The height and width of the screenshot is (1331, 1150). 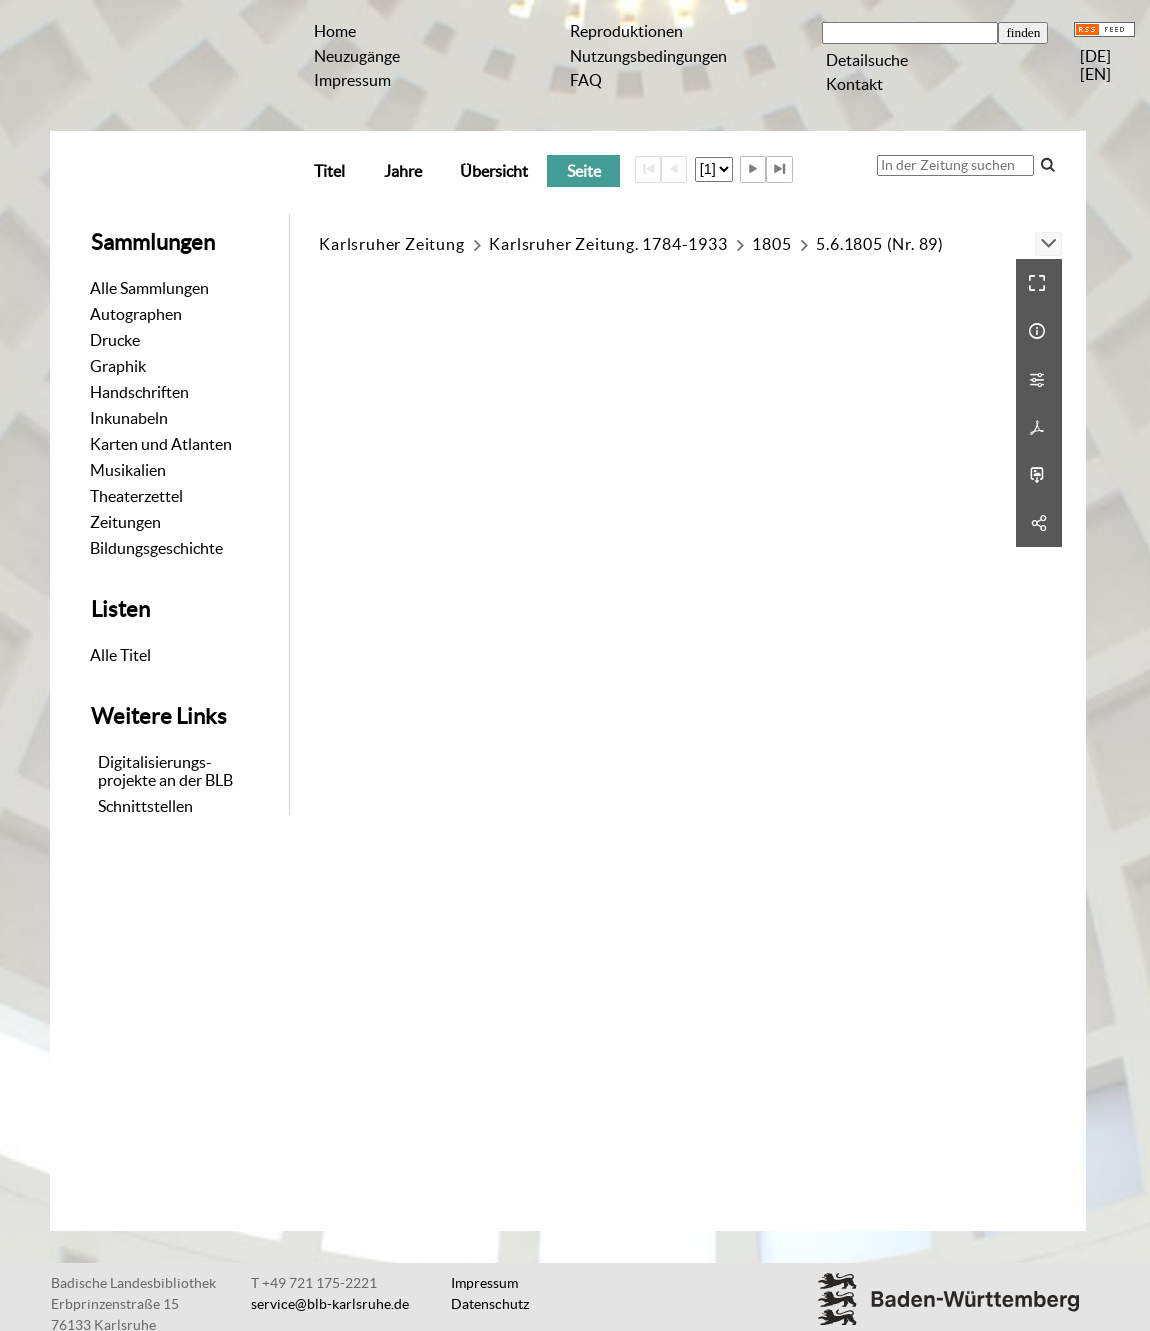 What do you see at coordinates (626, 31) in the screenshot?
I see `Reproduktionen` at bounding box center [626, 31].